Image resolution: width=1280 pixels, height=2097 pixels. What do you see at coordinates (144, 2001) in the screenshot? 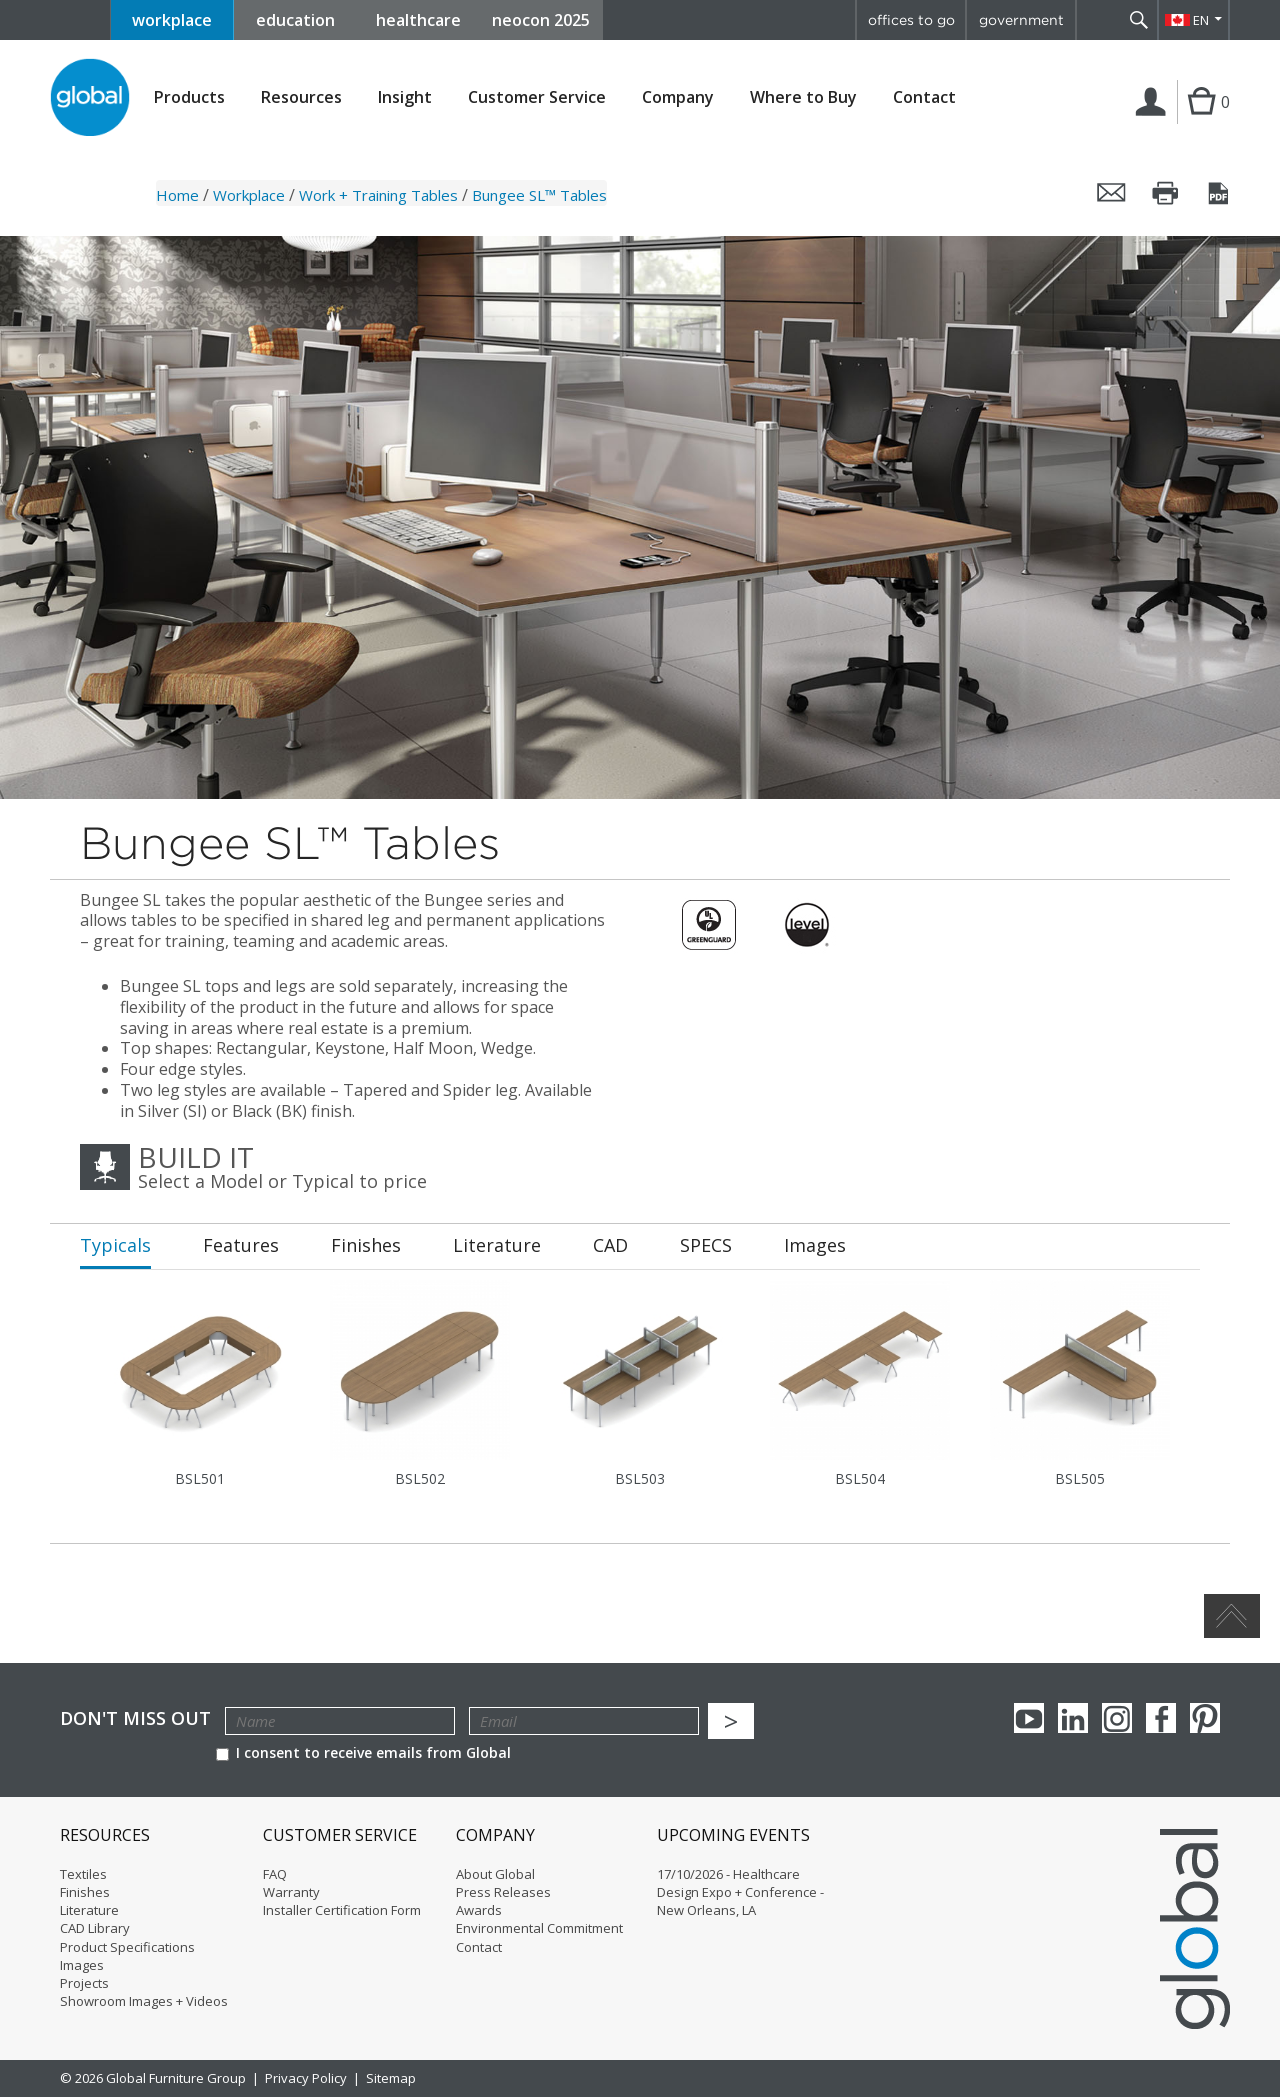
I see `Showroom Images + Videos` at bounding box center [144, 2001].